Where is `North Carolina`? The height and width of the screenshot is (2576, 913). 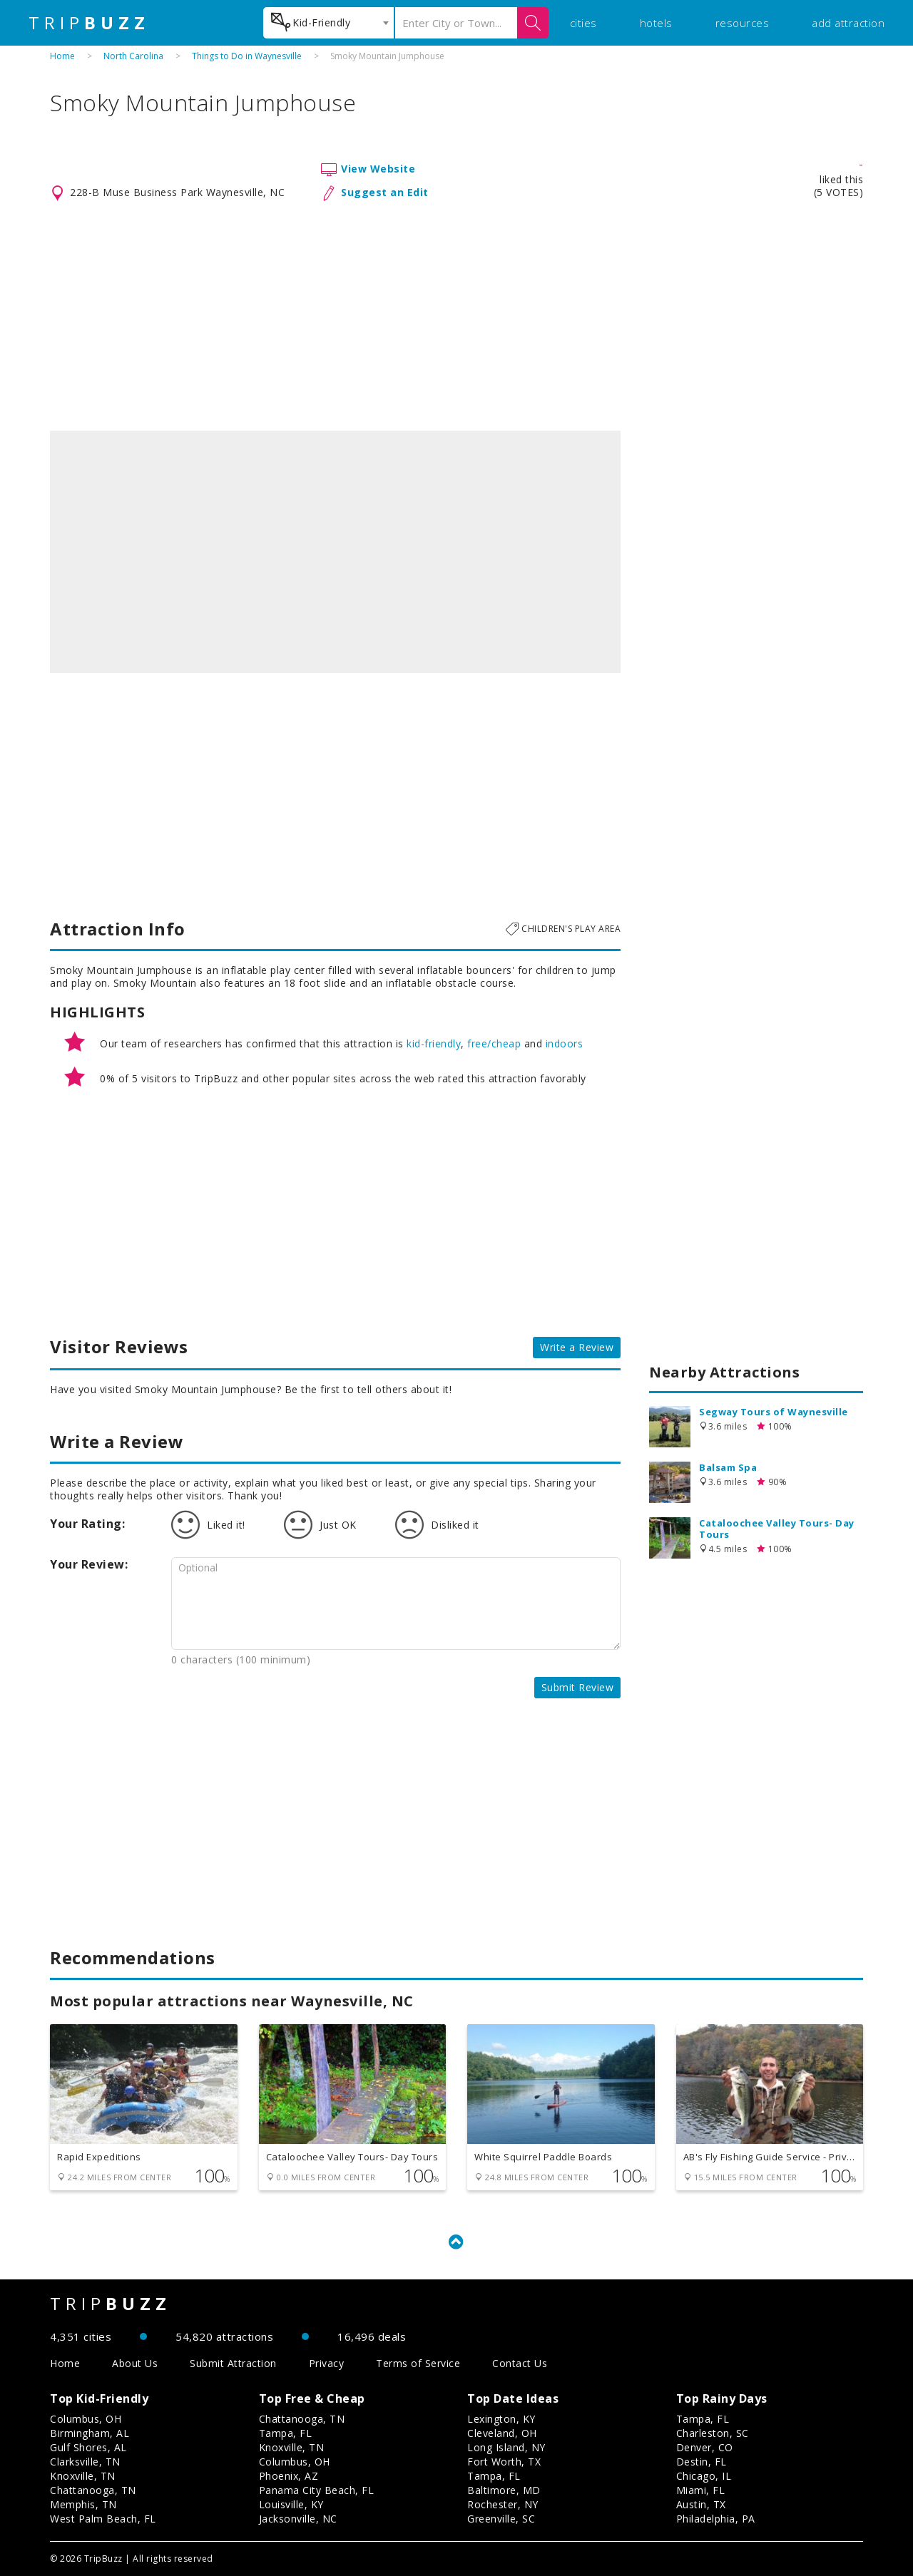
North Carolina is located at coordinates (133, 56).